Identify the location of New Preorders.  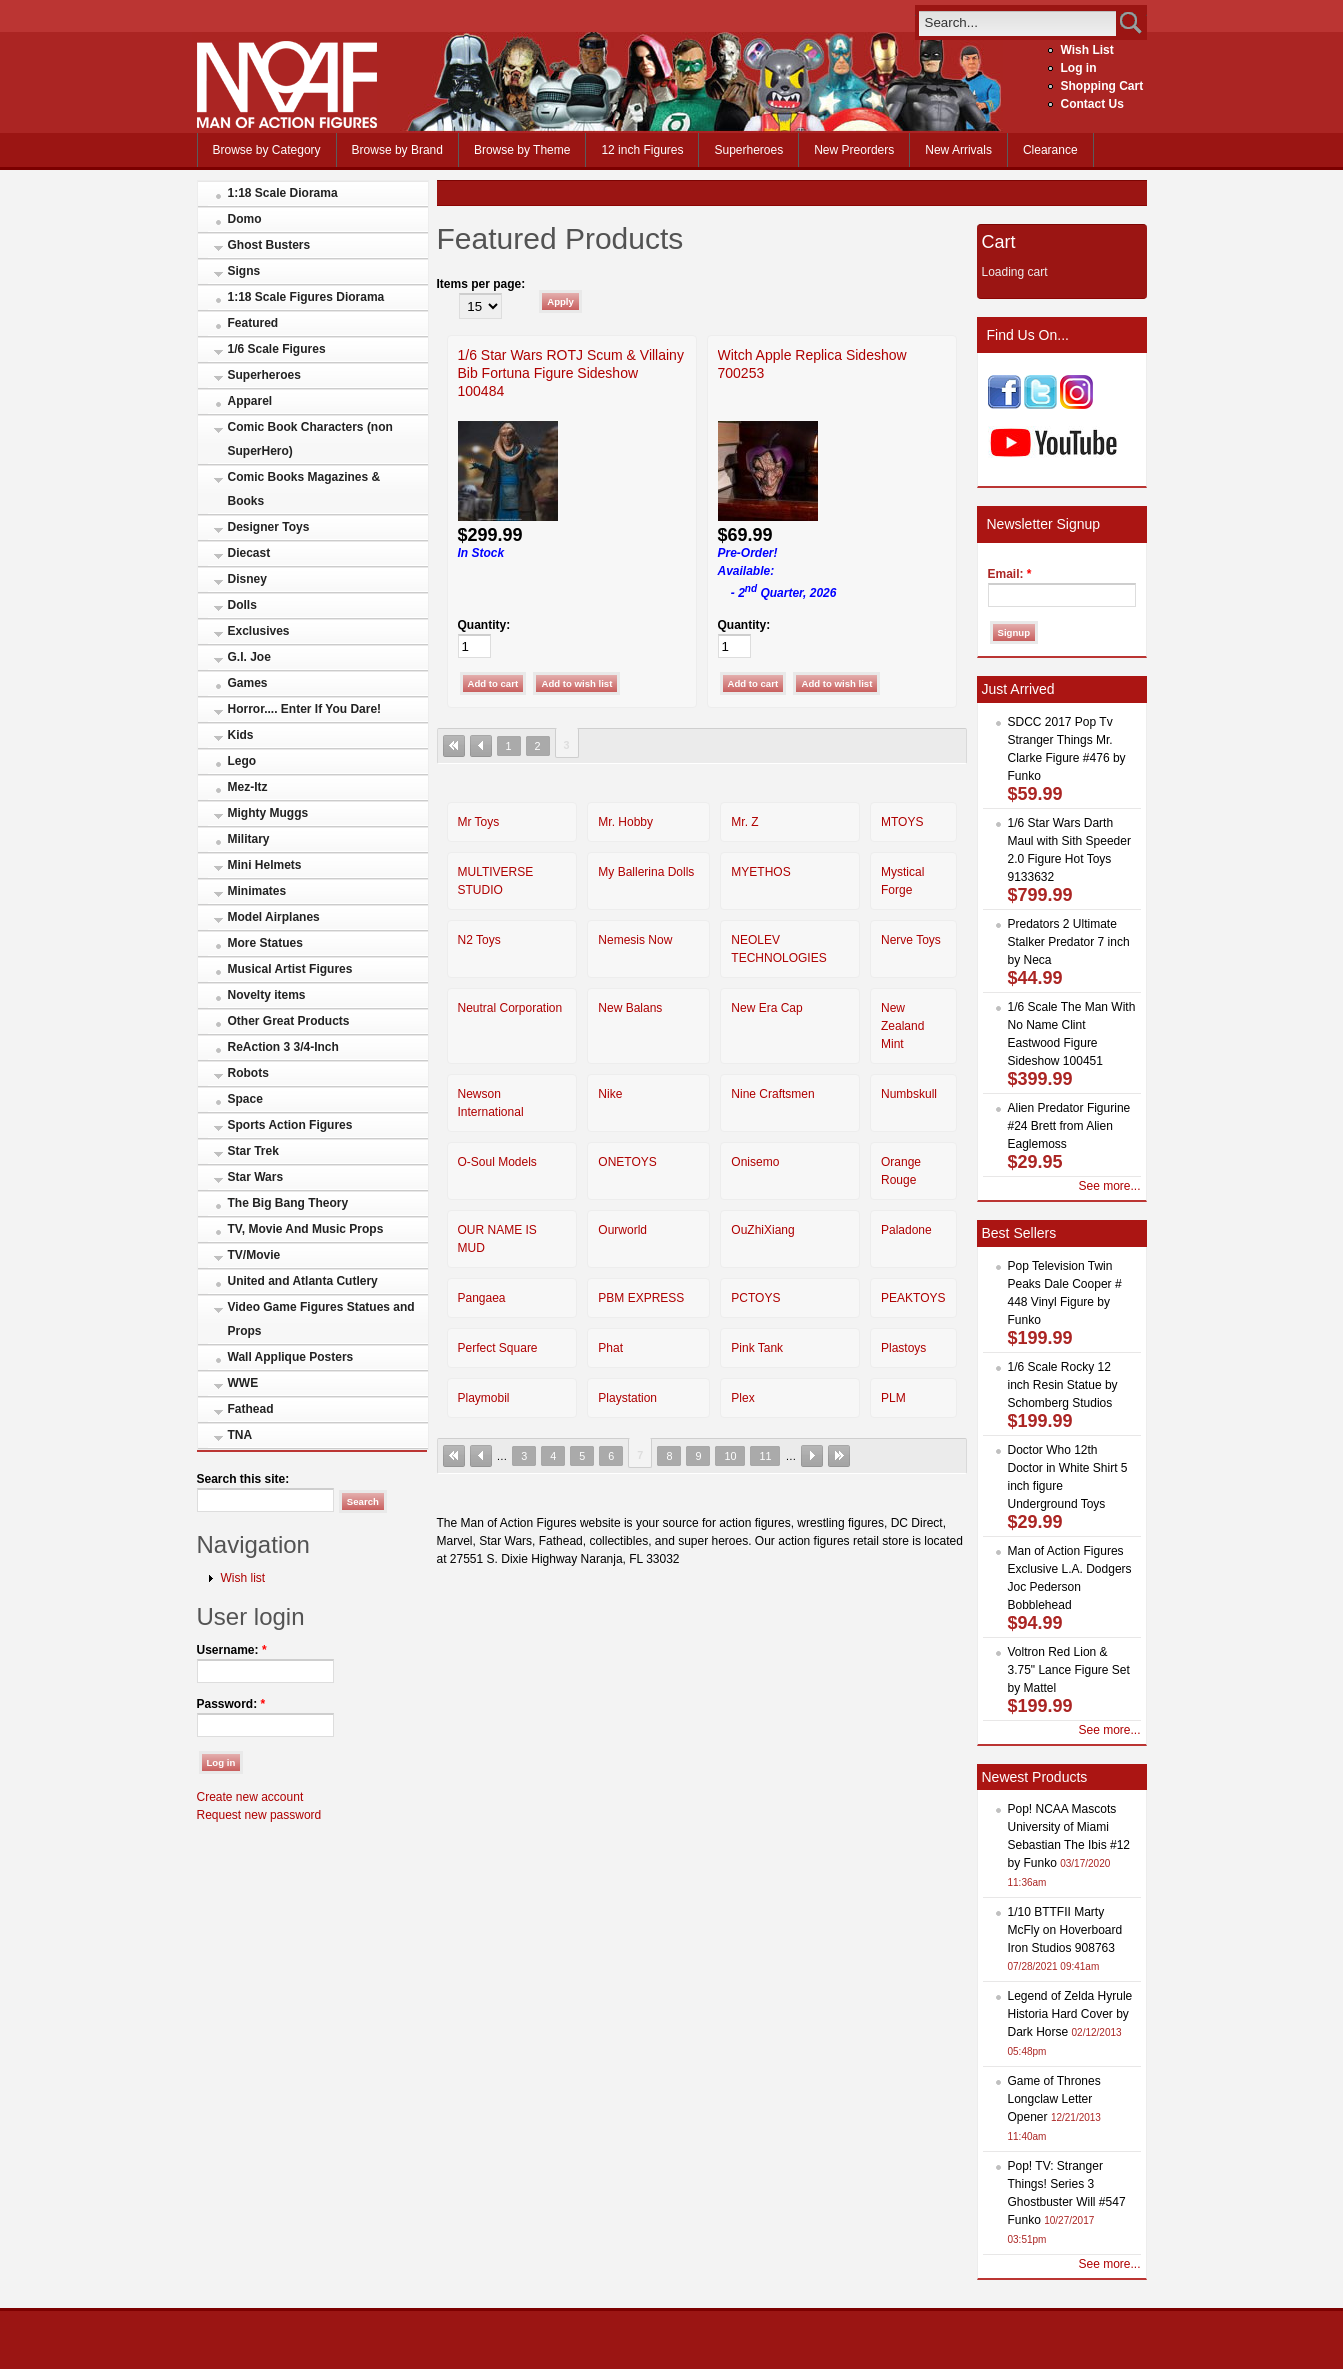
(854, 150).